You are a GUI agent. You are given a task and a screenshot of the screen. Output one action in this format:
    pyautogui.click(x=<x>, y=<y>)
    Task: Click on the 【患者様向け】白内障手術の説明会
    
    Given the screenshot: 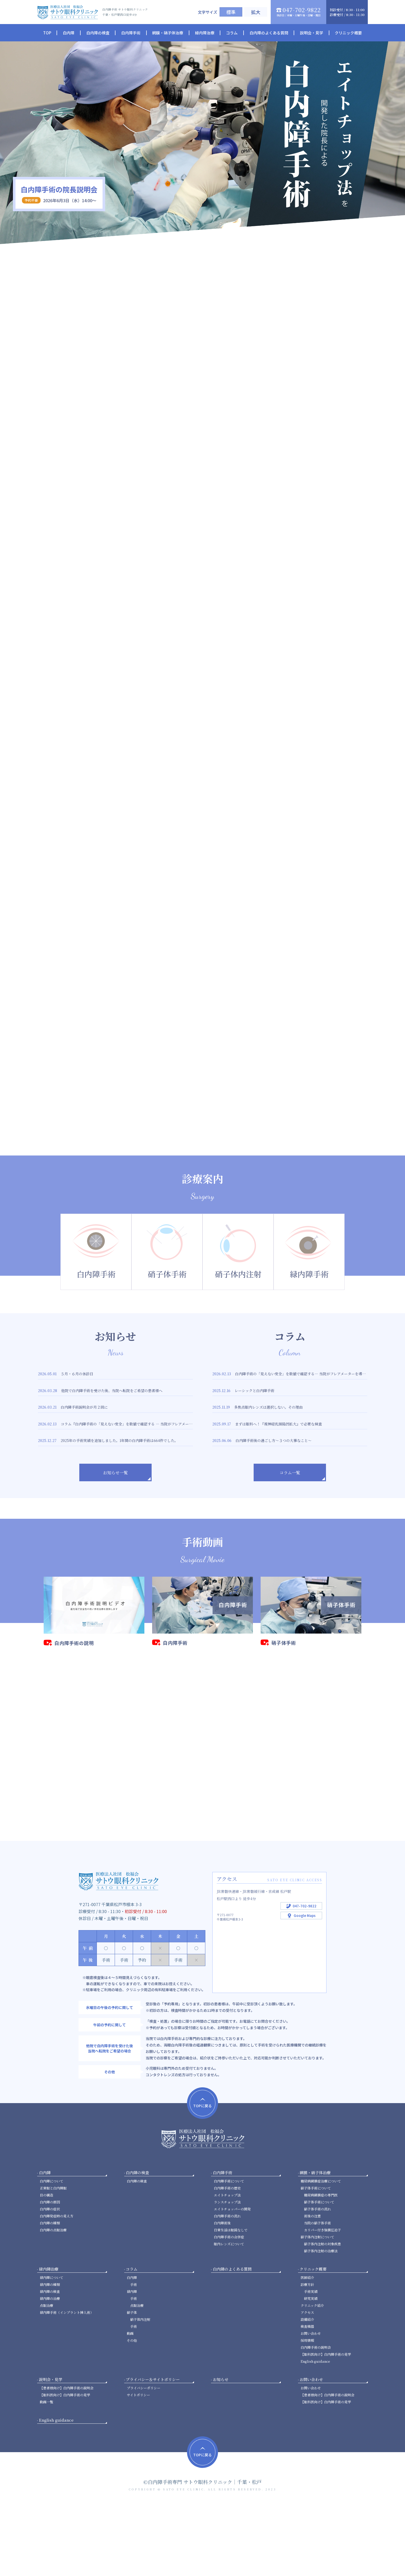 What is the action you would take?
    pyautogui.click(x=67, y=2457)
    